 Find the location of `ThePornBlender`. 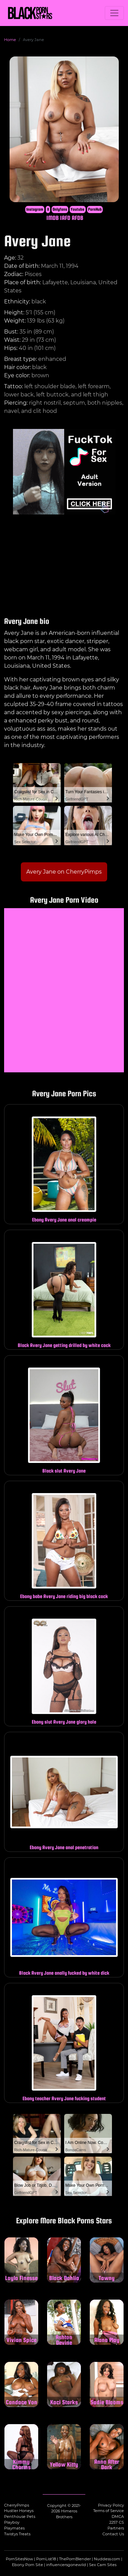

ThePornBlender is located at coordinates (75, 2559).